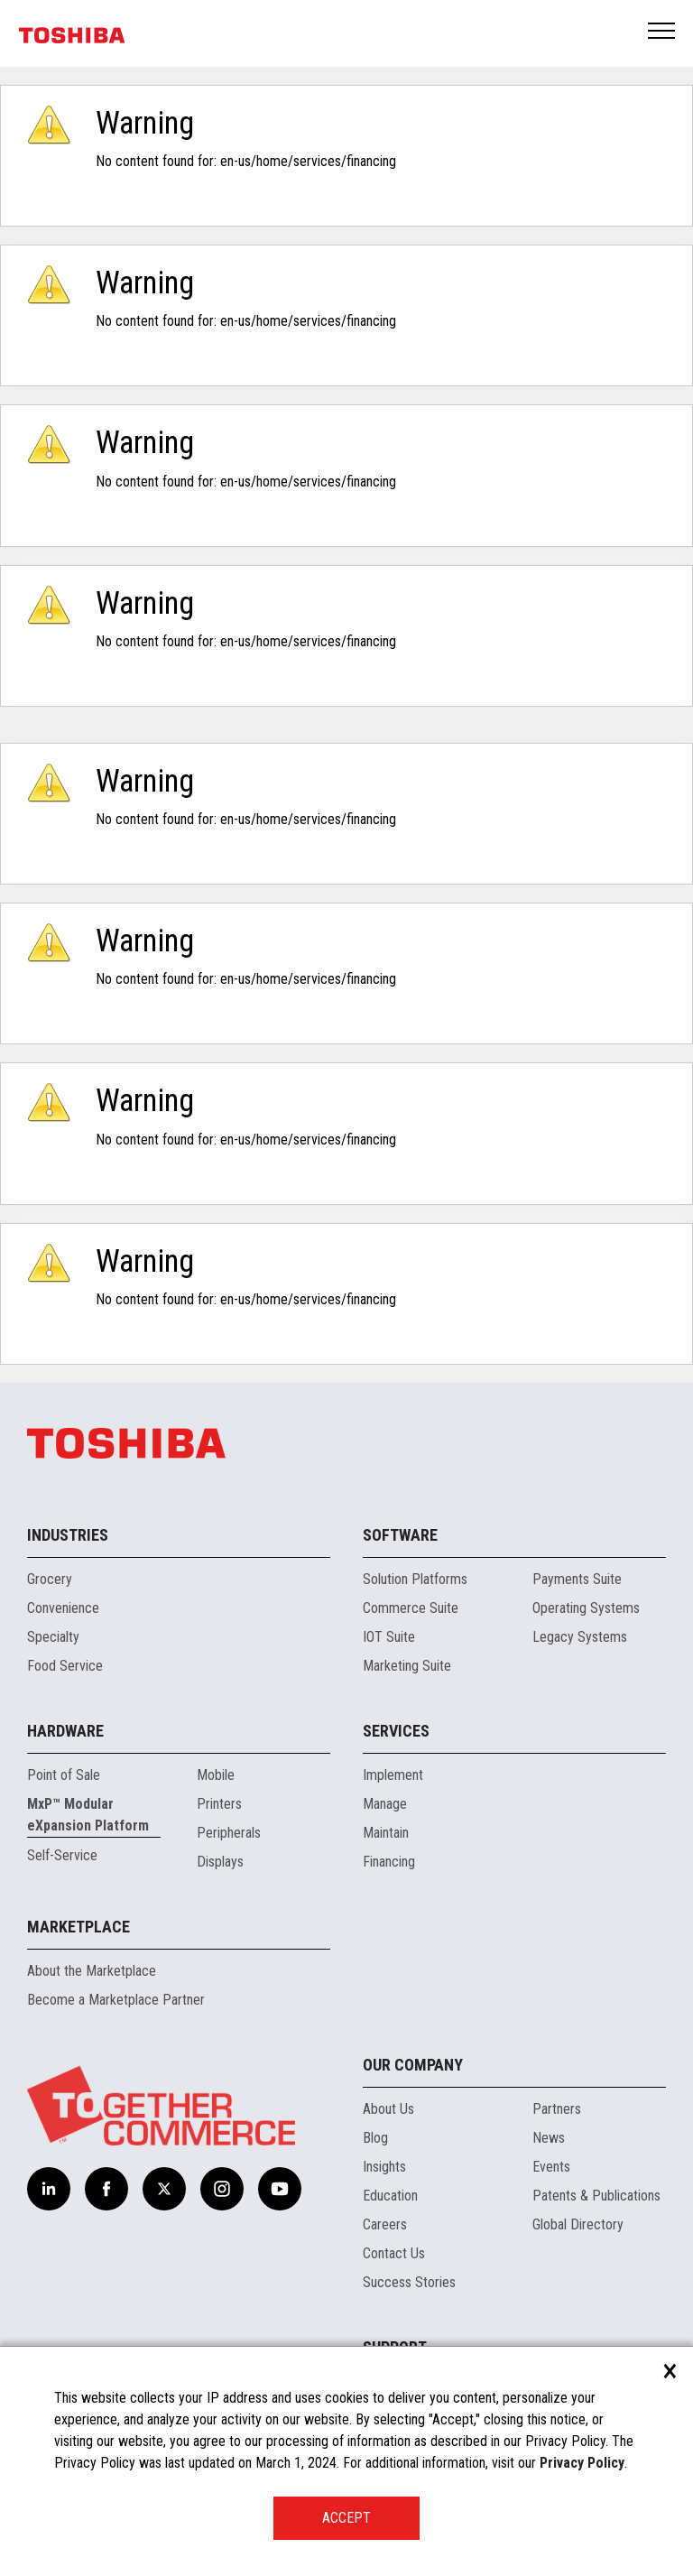 This screenshot has height=2576, width=693. I want to click on Operating Systems, so click(586, 1608).